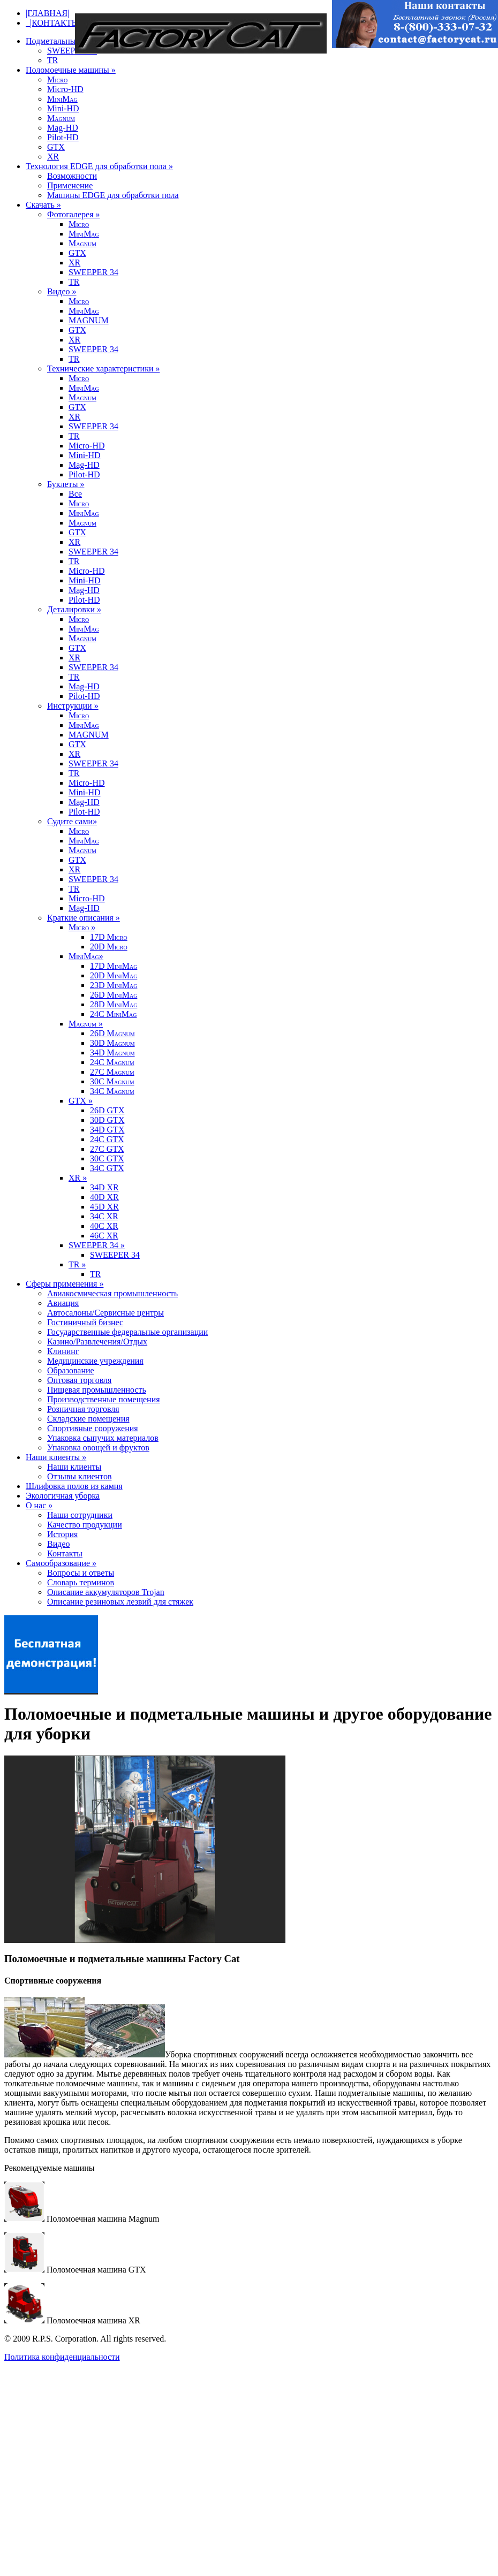 The width and height of the screenshot is (498, 2576). I want to click on Машины EDGE для обработки пола, so click(113, 195).